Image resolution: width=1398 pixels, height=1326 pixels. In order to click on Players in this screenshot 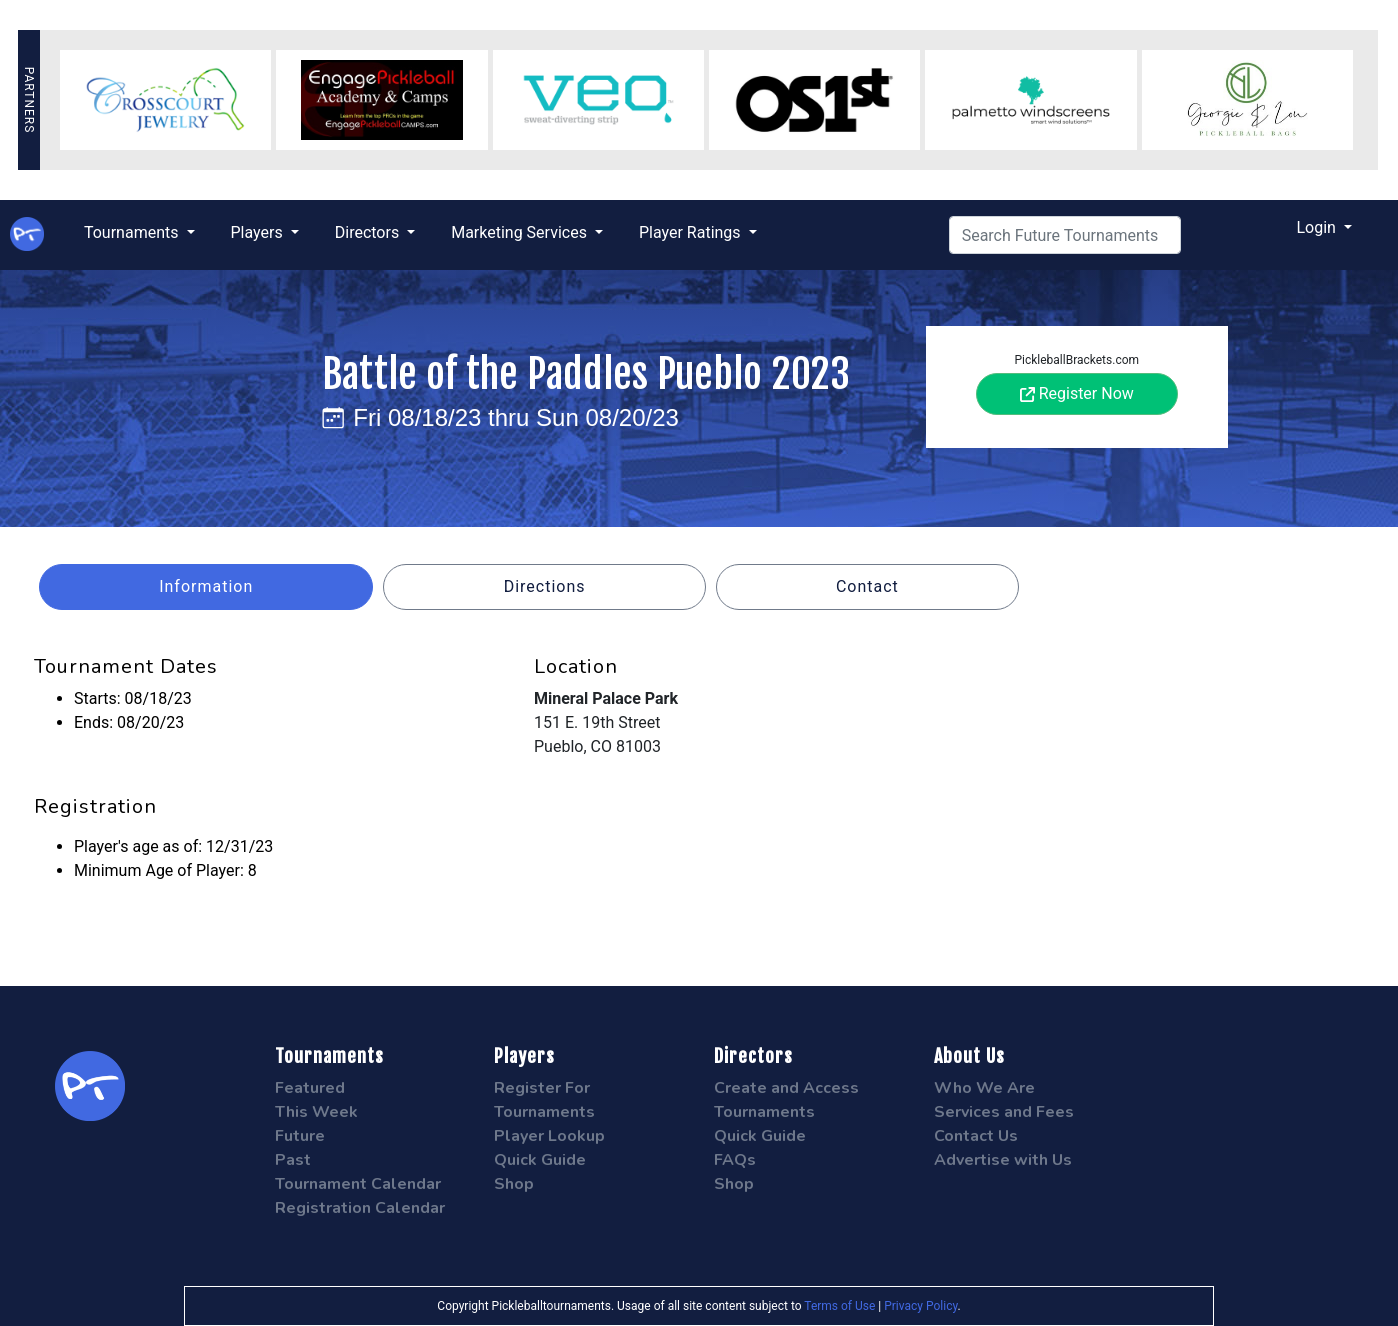, I will do `click(259, 232)`.